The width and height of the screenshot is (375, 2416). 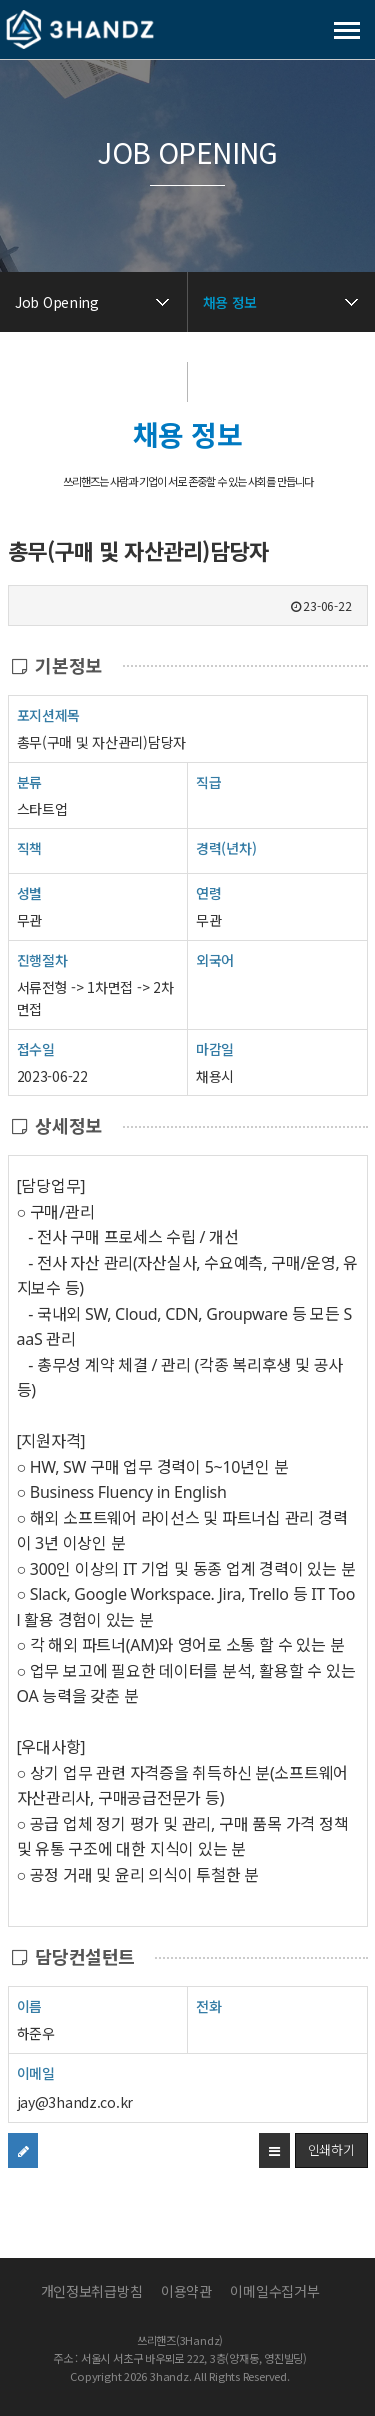 What do you see at coordinates (36, 2073) in the screenshot?
I see `이메일` at bounding box center [36, 2073].